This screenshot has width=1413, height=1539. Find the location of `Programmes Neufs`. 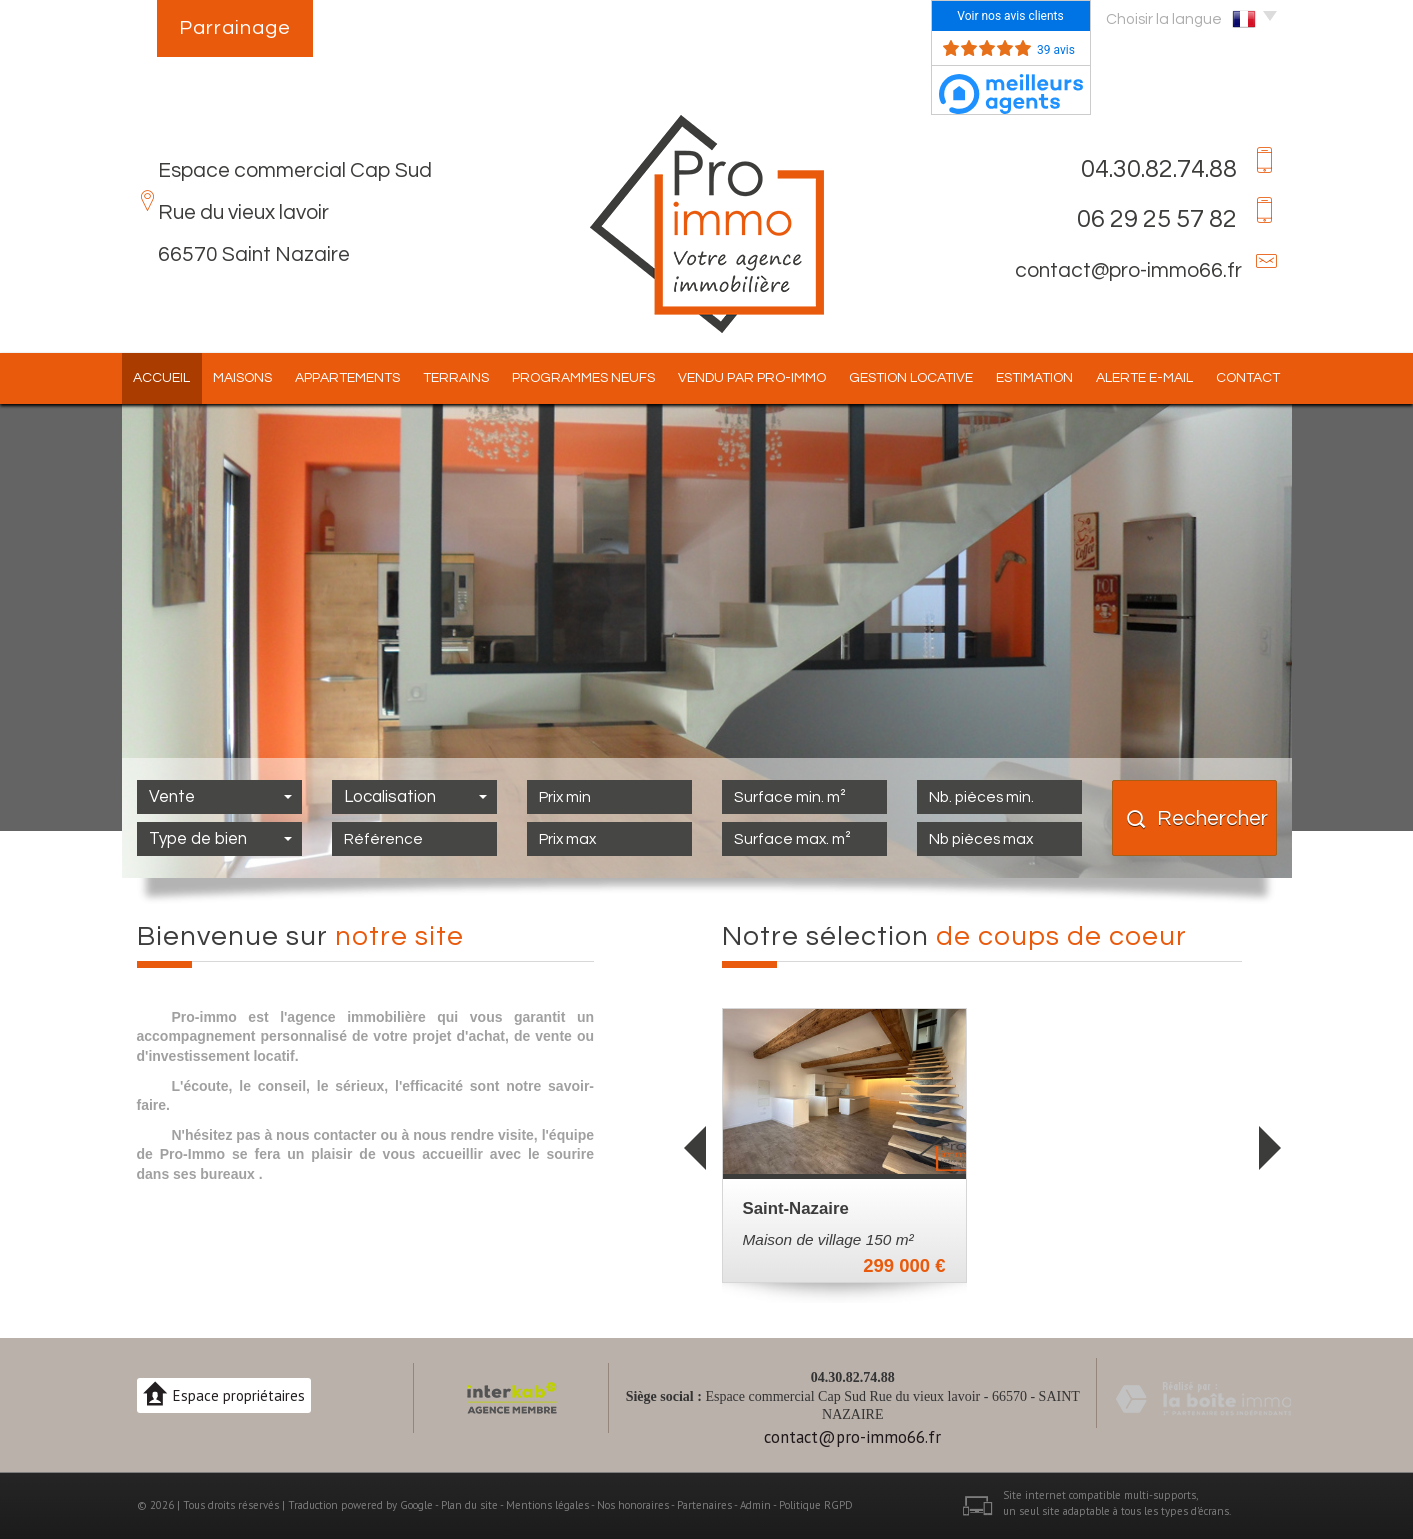

Programmes Neufs is located at coordinates (583, 378).